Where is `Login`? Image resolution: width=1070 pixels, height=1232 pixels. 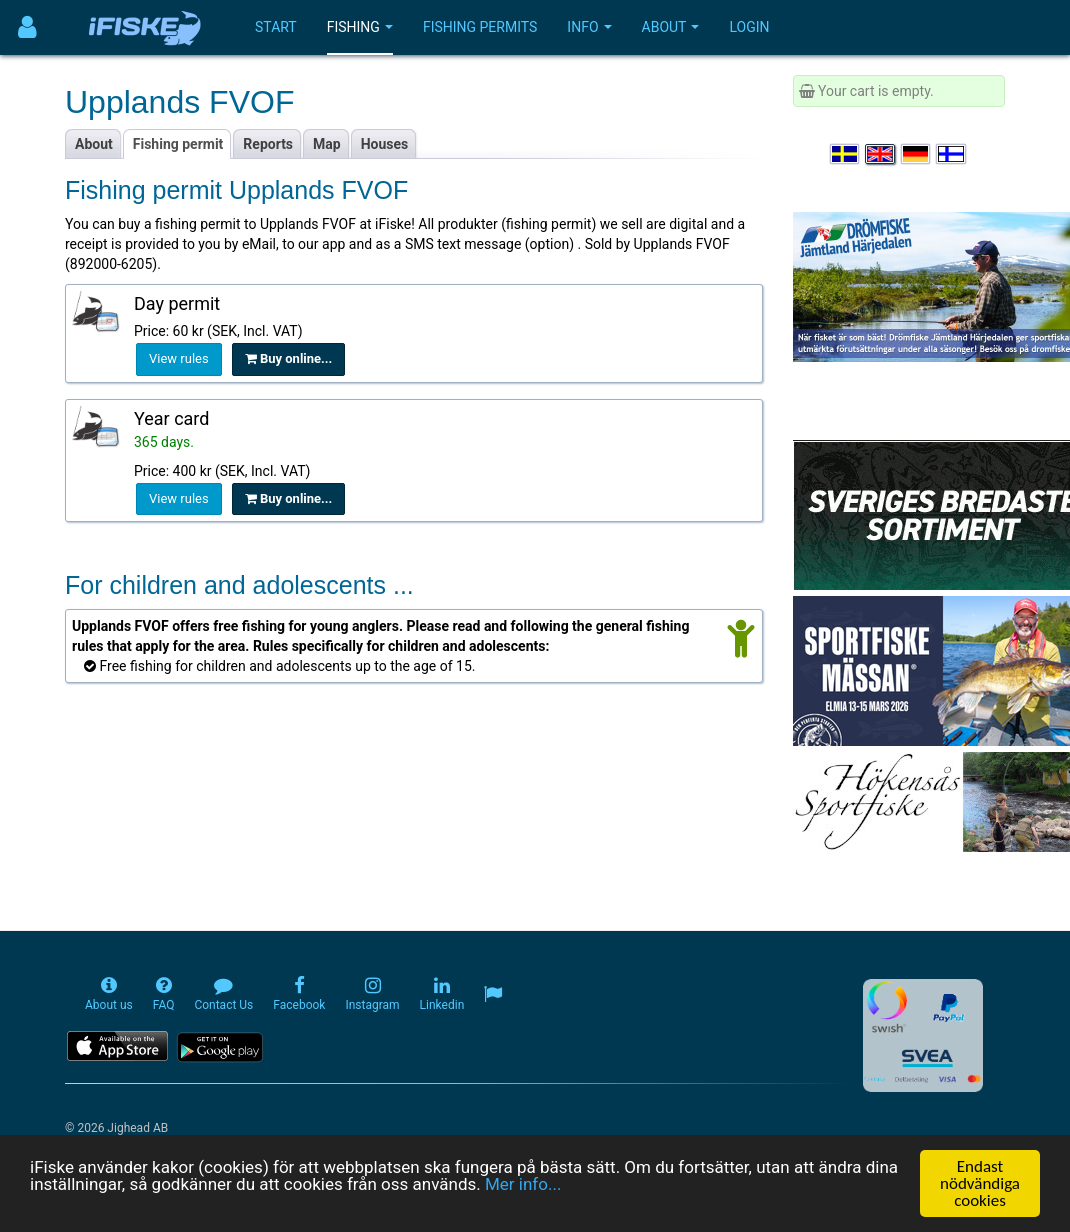 Login is located at coordinates (749, 27).